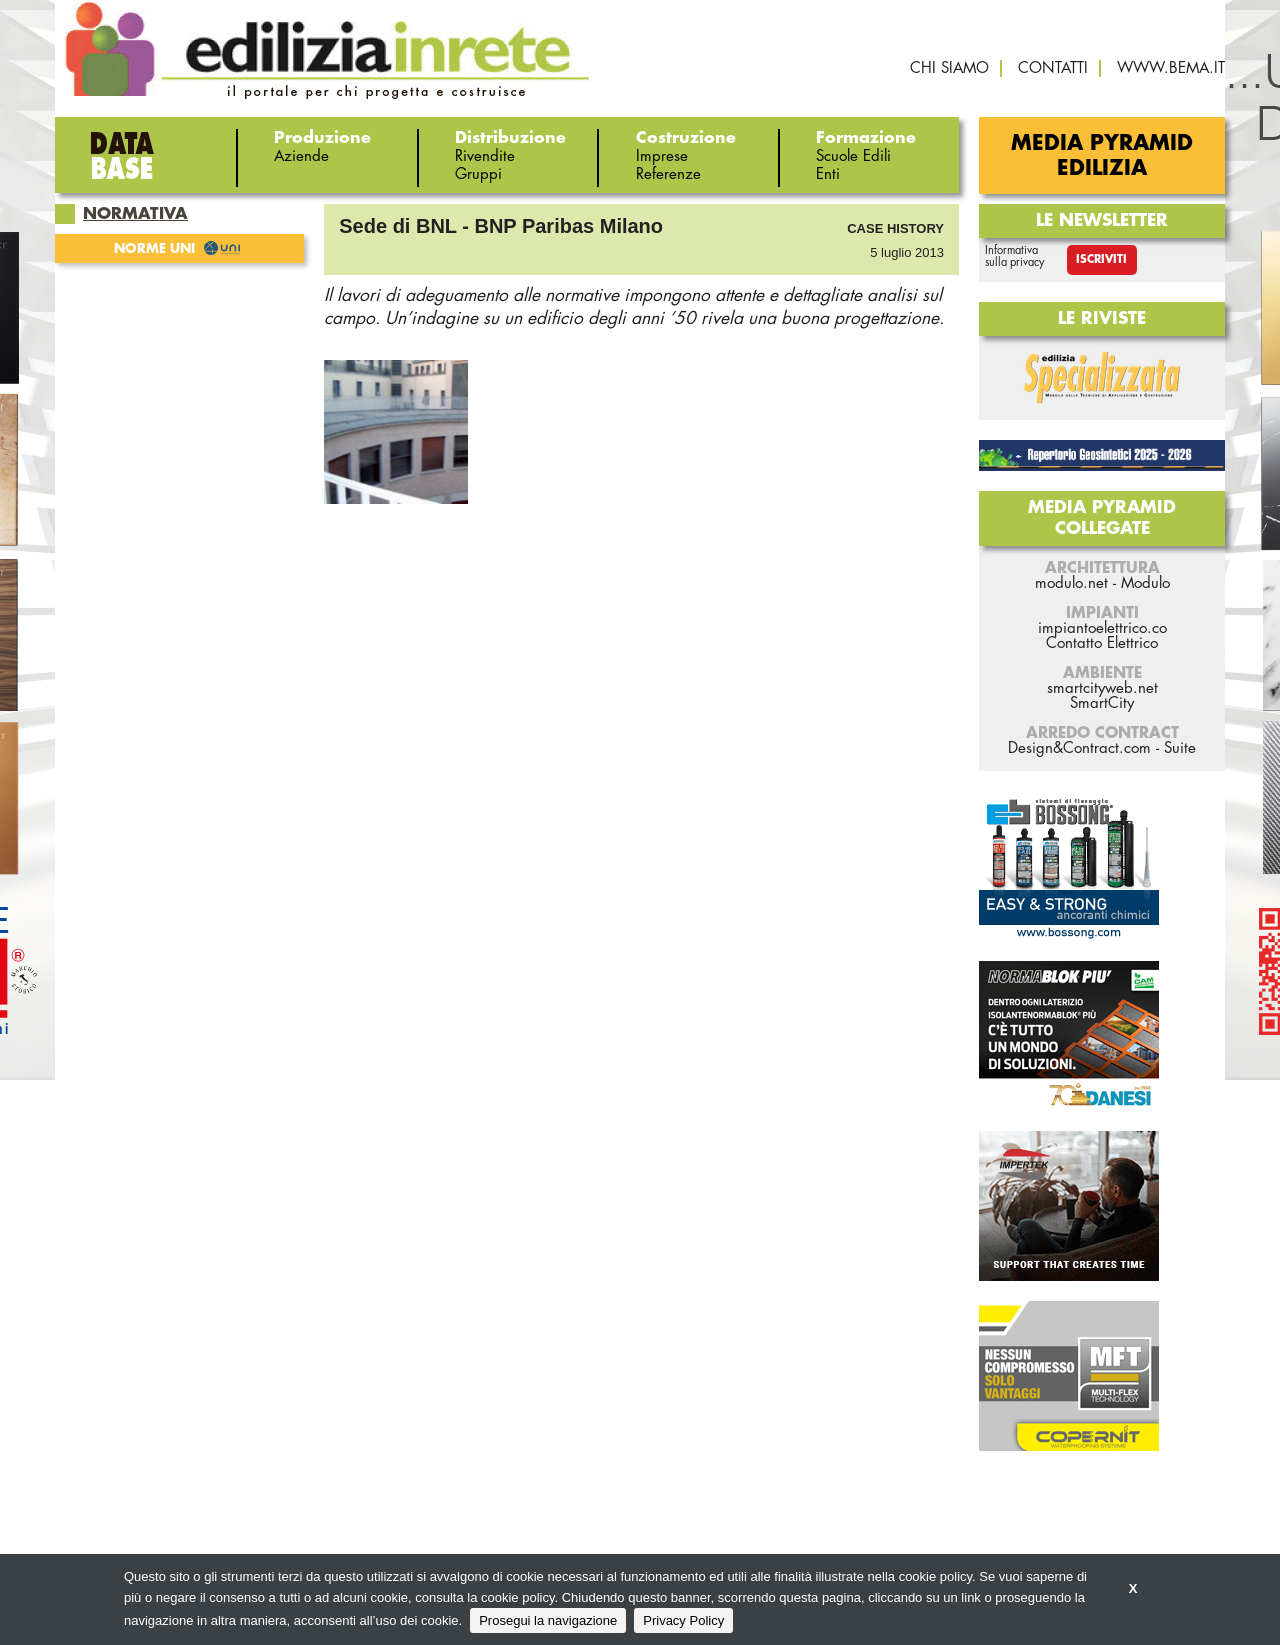 The image size is (1280, 1645). I want to click on Iscriviti, so click(1101, 259).